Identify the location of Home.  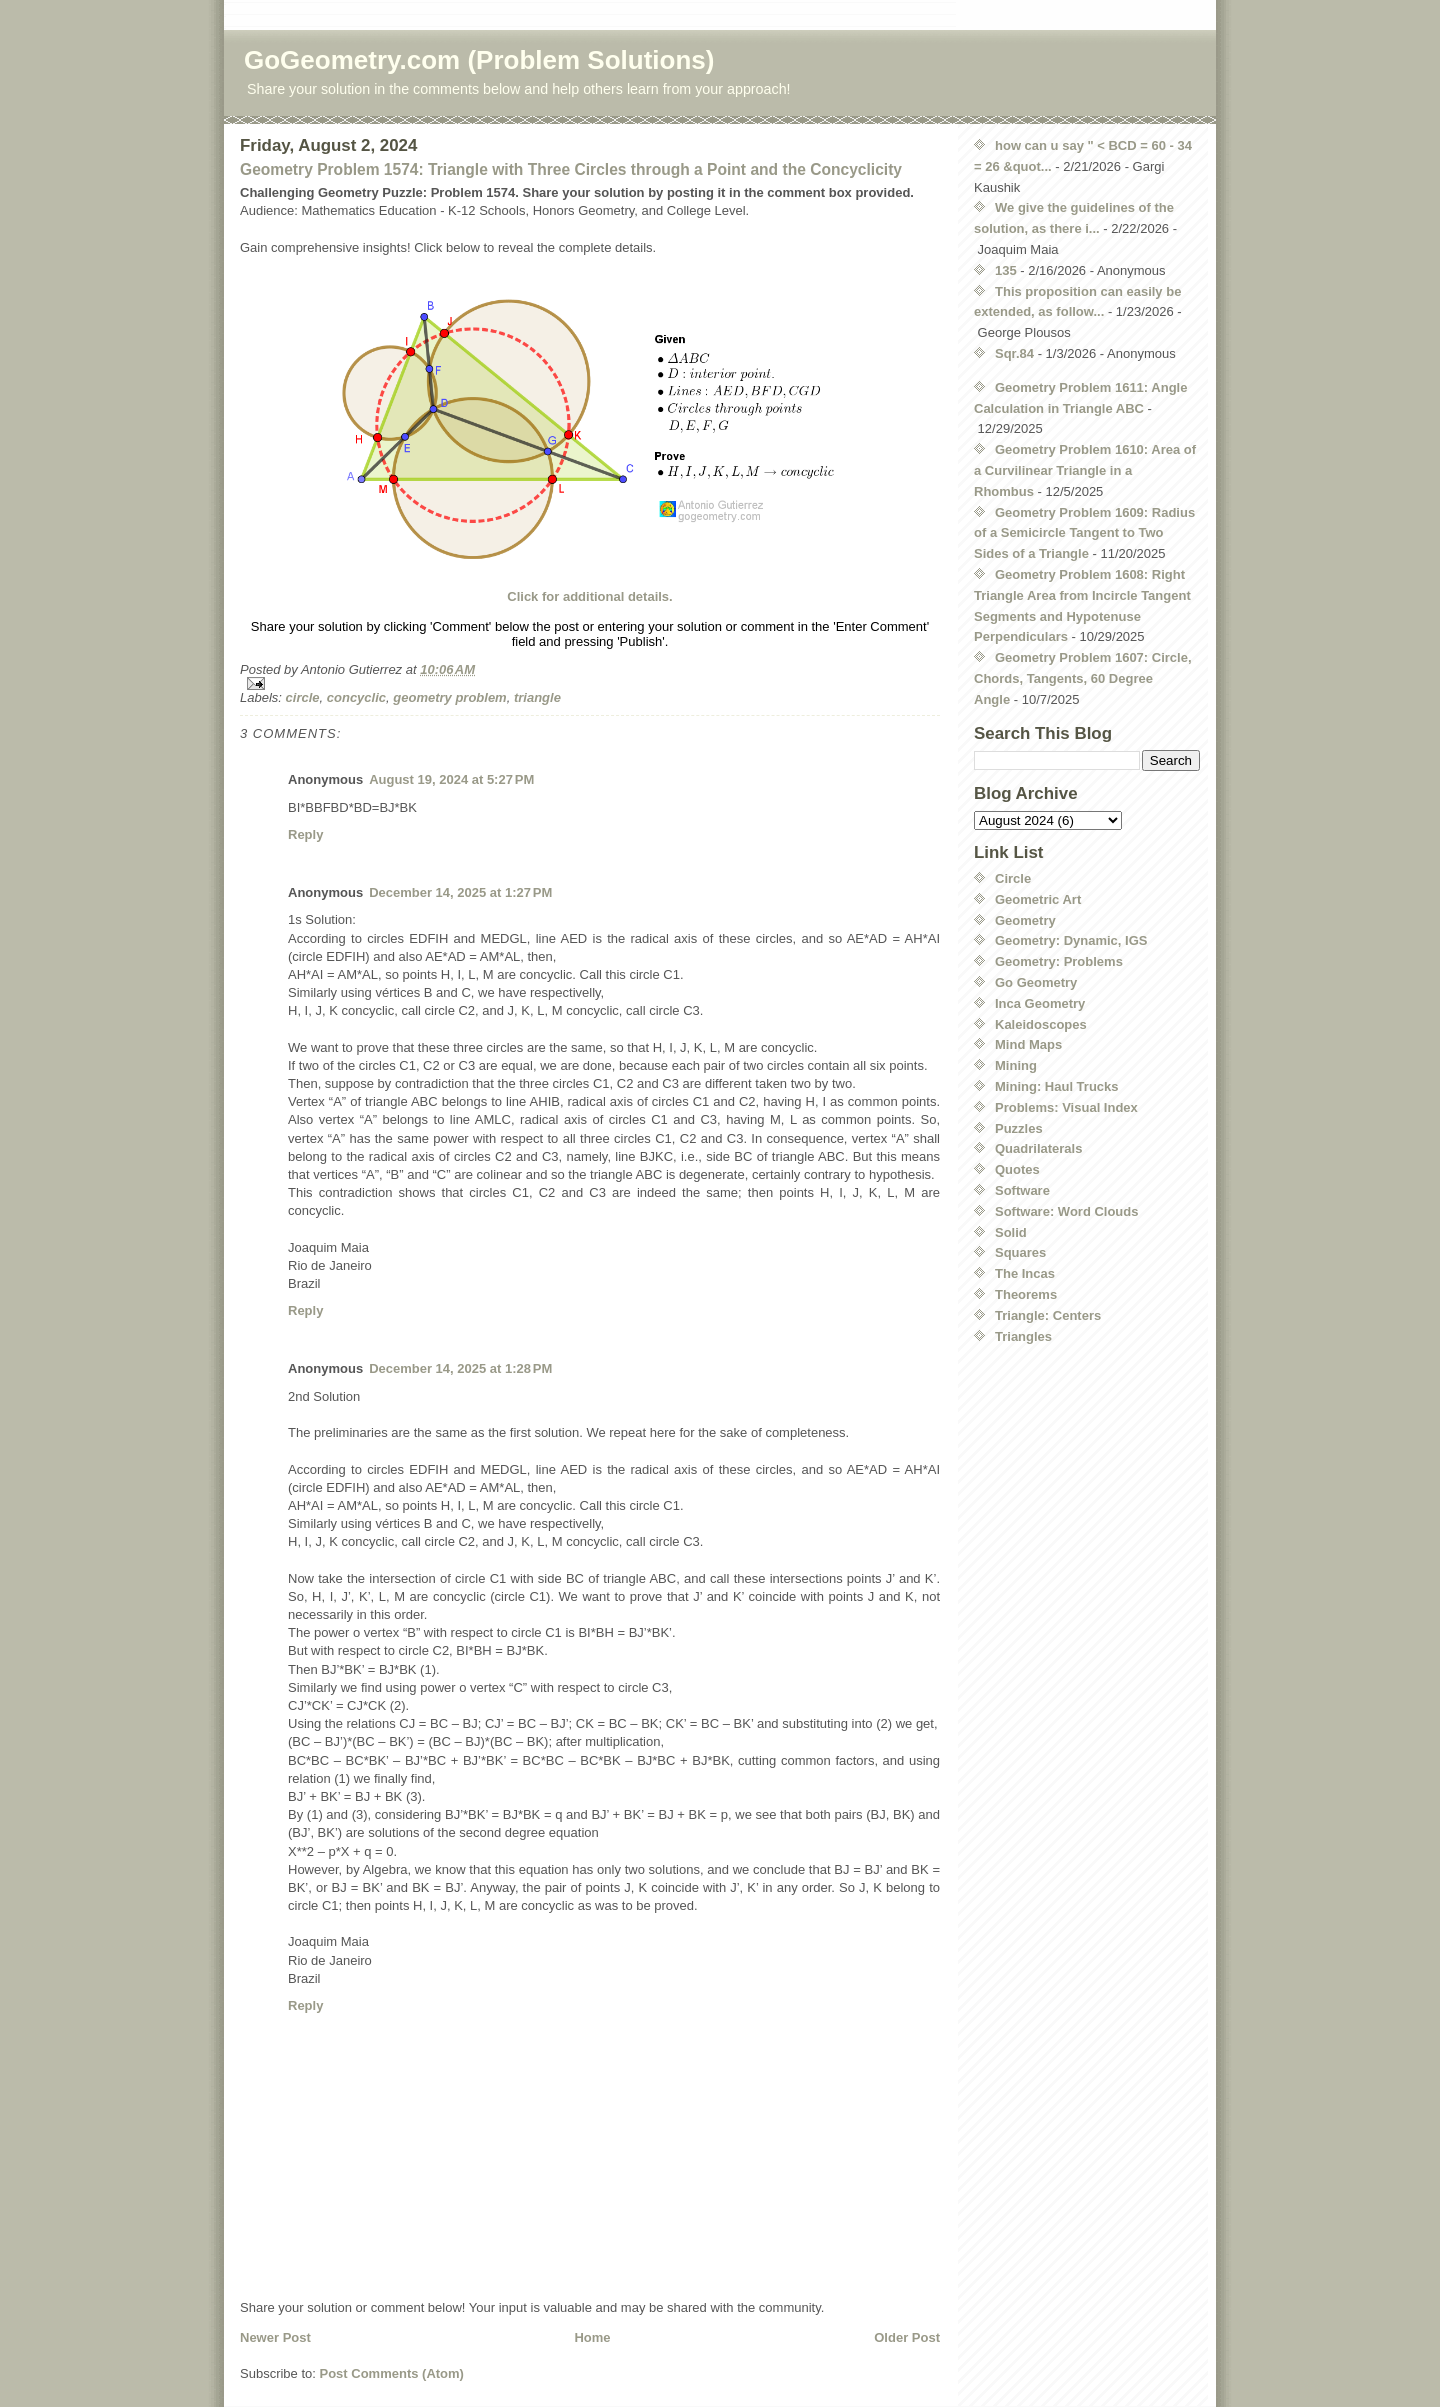
(592, 2337).